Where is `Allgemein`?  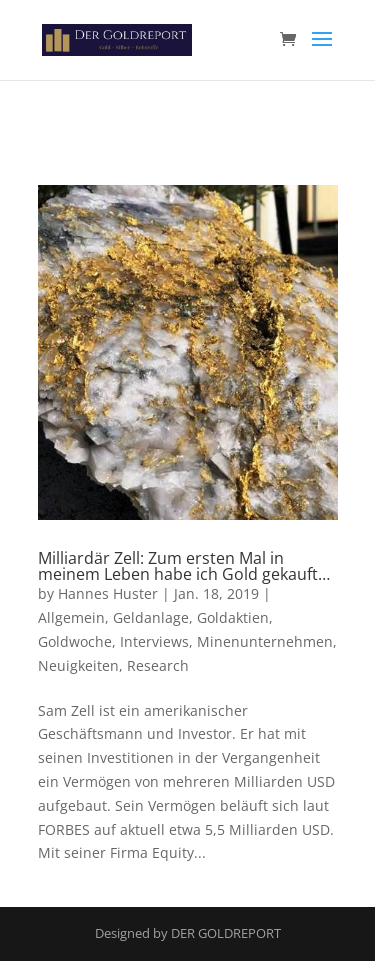 Allgemein is located at coordinates (71, 617).